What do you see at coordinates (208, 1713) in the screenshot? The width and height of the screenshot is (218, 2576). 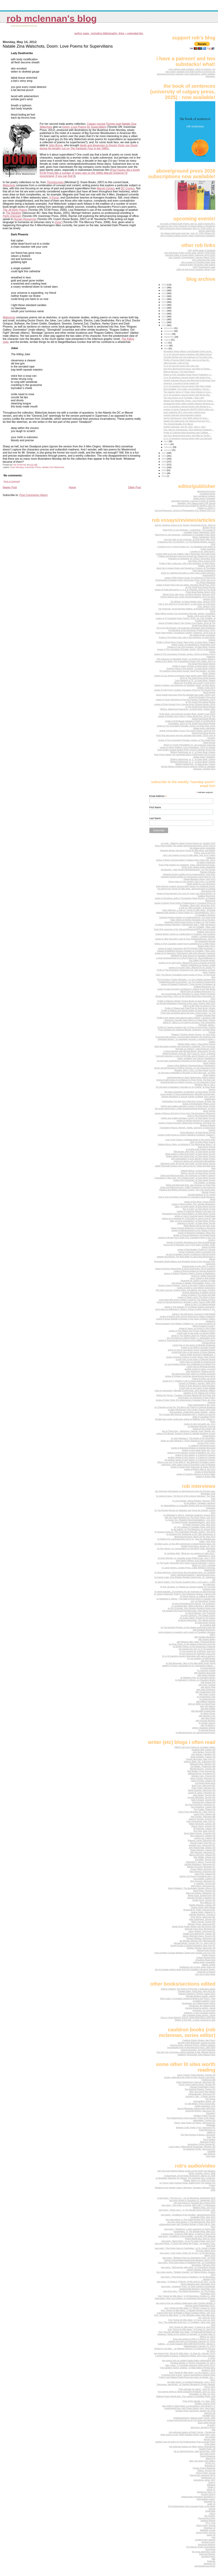 I see `by james hörner` at bounding box center [208, 1713].